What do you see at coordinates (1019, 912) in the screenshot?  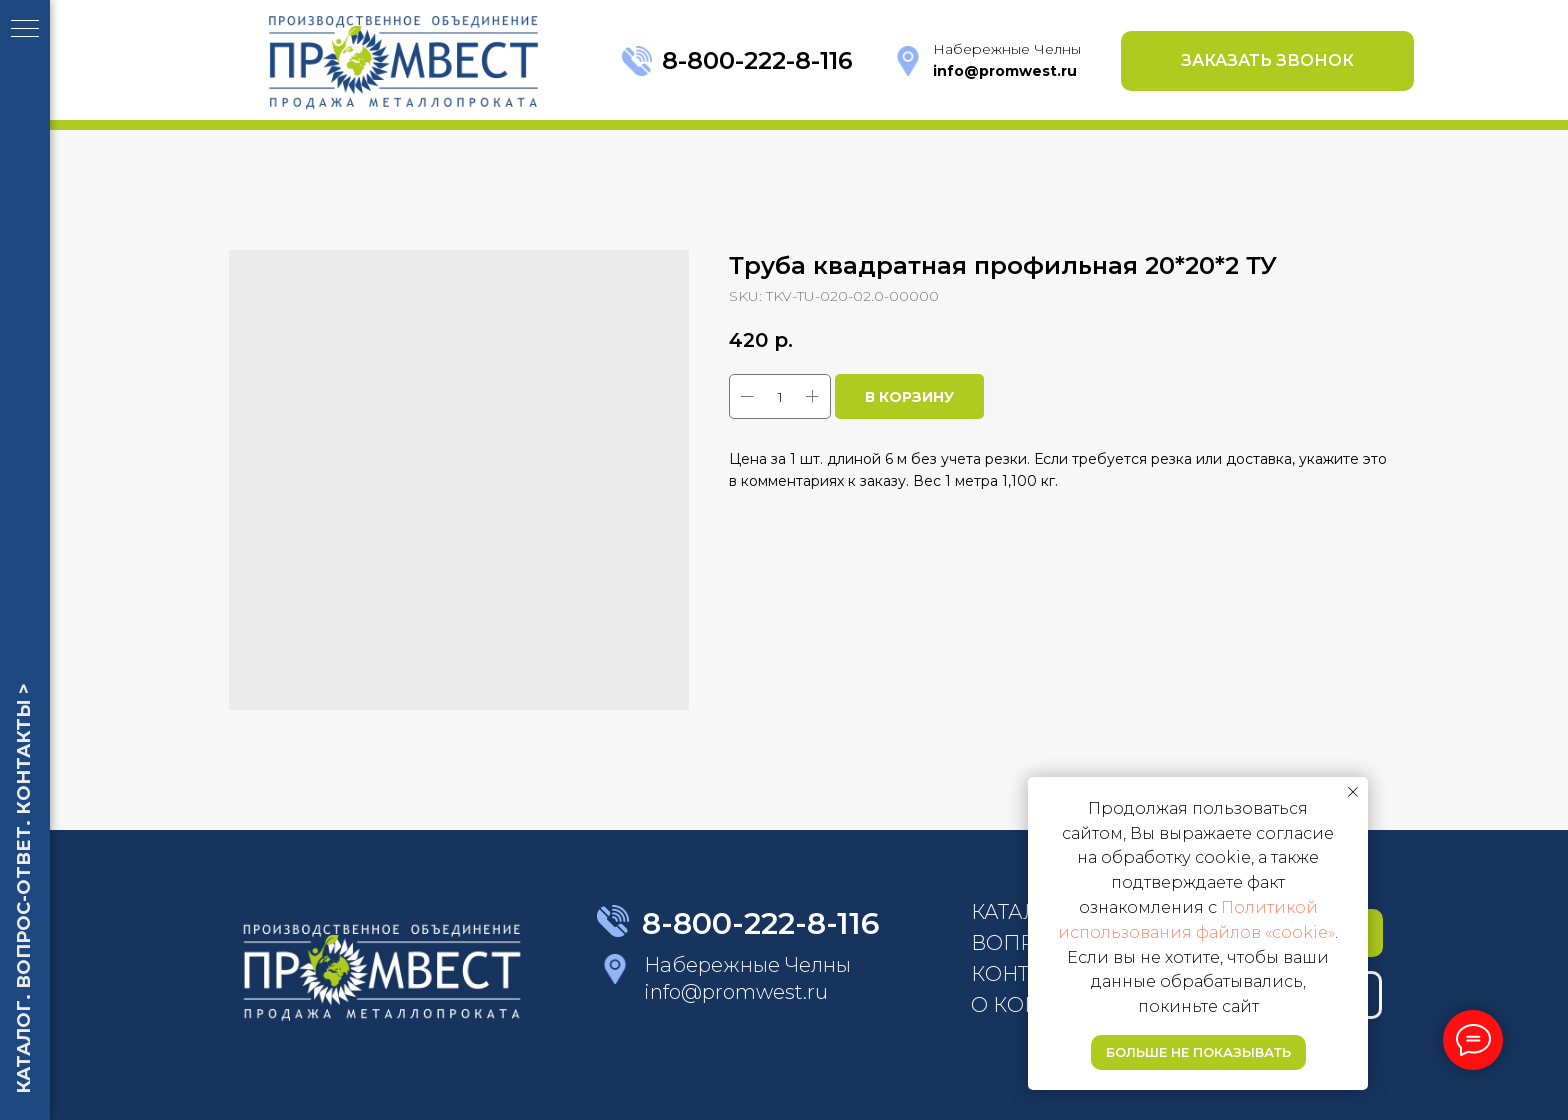 I see `КАТАЛОГ` at bounding box center [1019, 912].